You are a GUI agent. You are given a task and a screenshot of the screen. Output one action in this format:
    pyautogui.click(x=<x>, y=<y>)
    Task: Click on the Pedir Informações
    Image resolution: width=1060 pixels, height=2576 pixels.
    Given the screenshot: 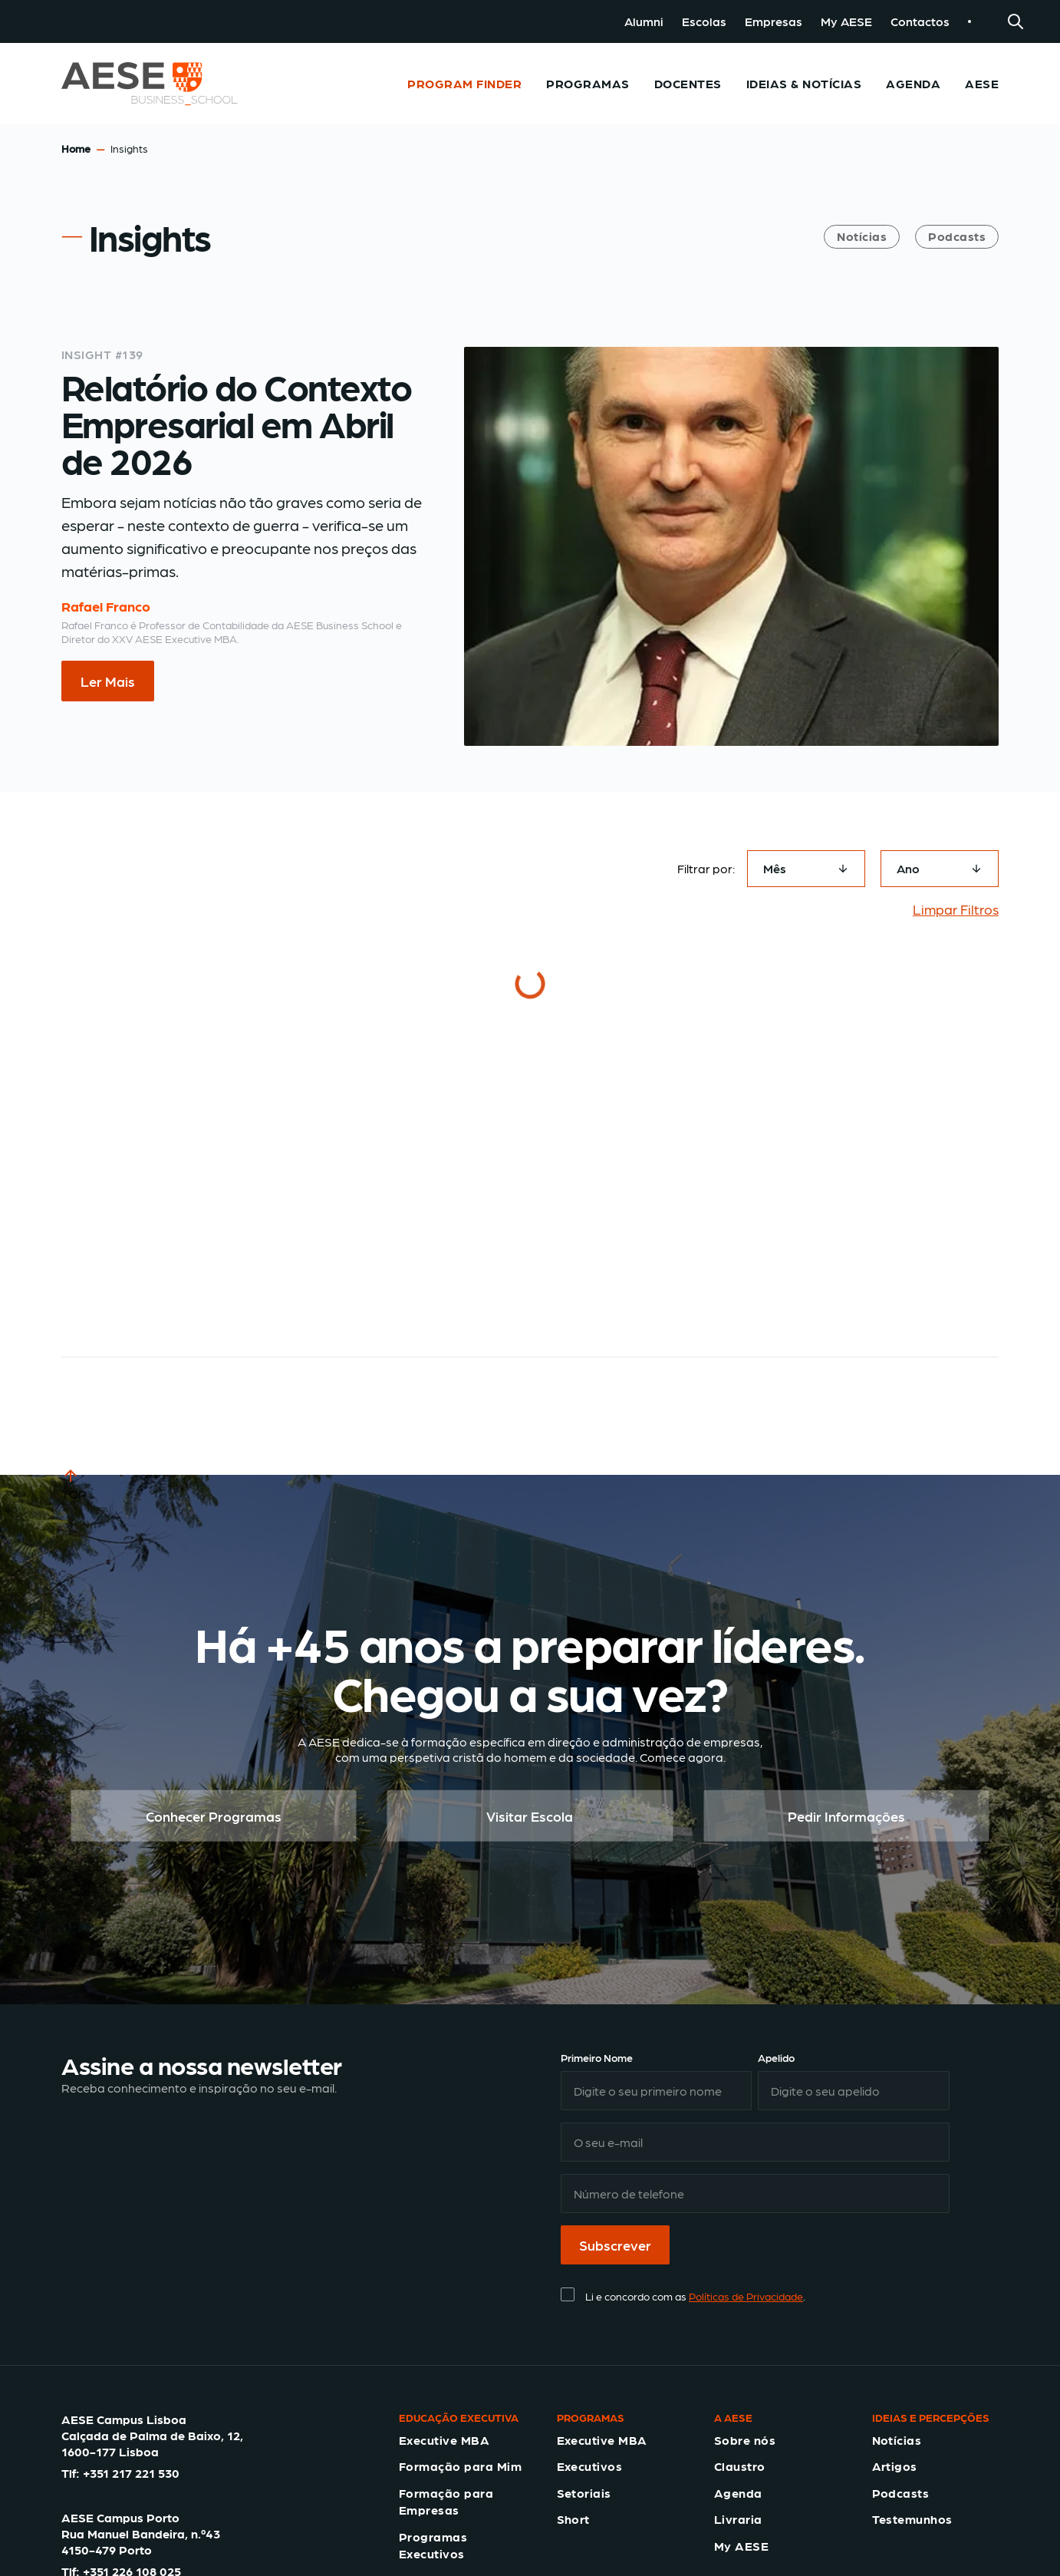 What is the action you would take?
    pyautogui.click(x=846, y=1816)
    